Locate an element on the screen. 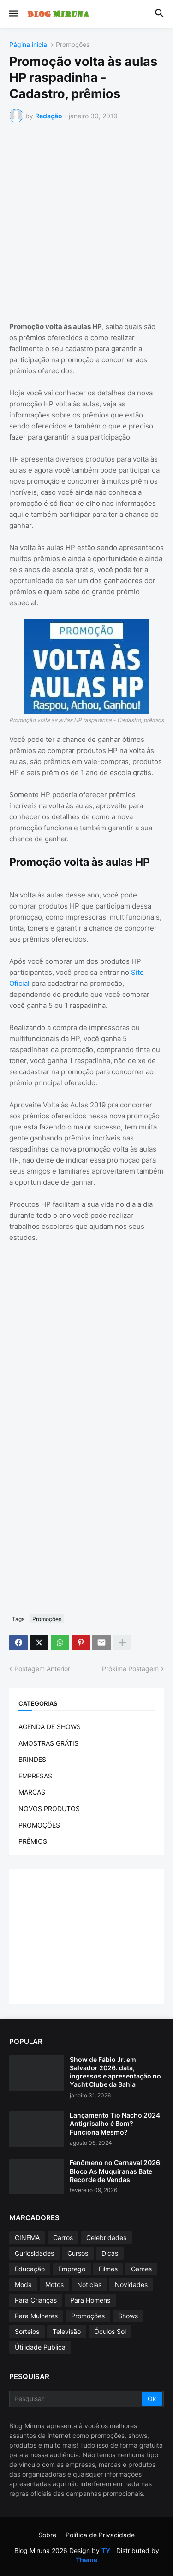 The width and height of the screenshot is (173, 2576). Cursos is located at coordinates (77, 2253).